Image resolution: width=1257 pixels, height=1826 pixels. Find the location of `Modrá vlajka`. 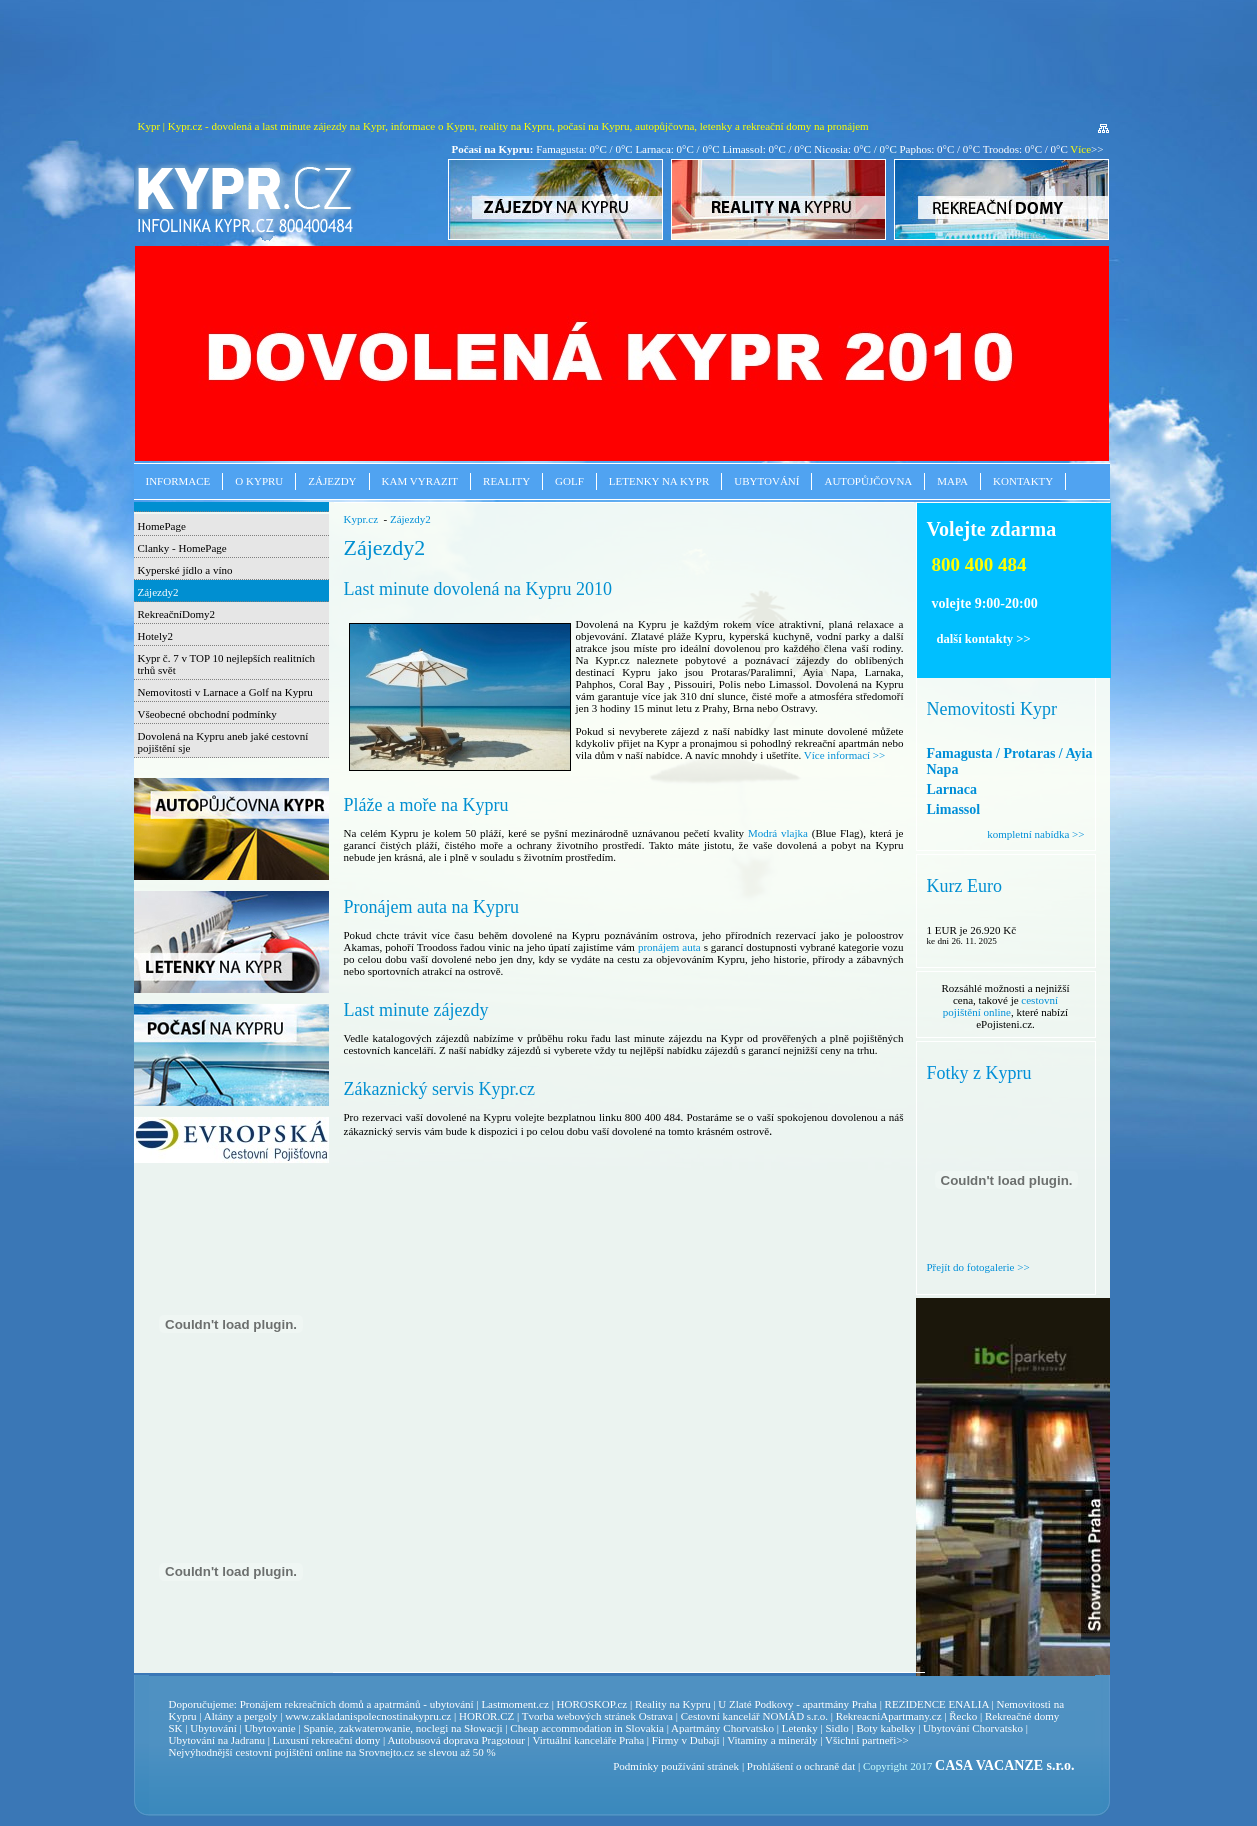

Modrá vlajka is located at coordinates (780, 833).